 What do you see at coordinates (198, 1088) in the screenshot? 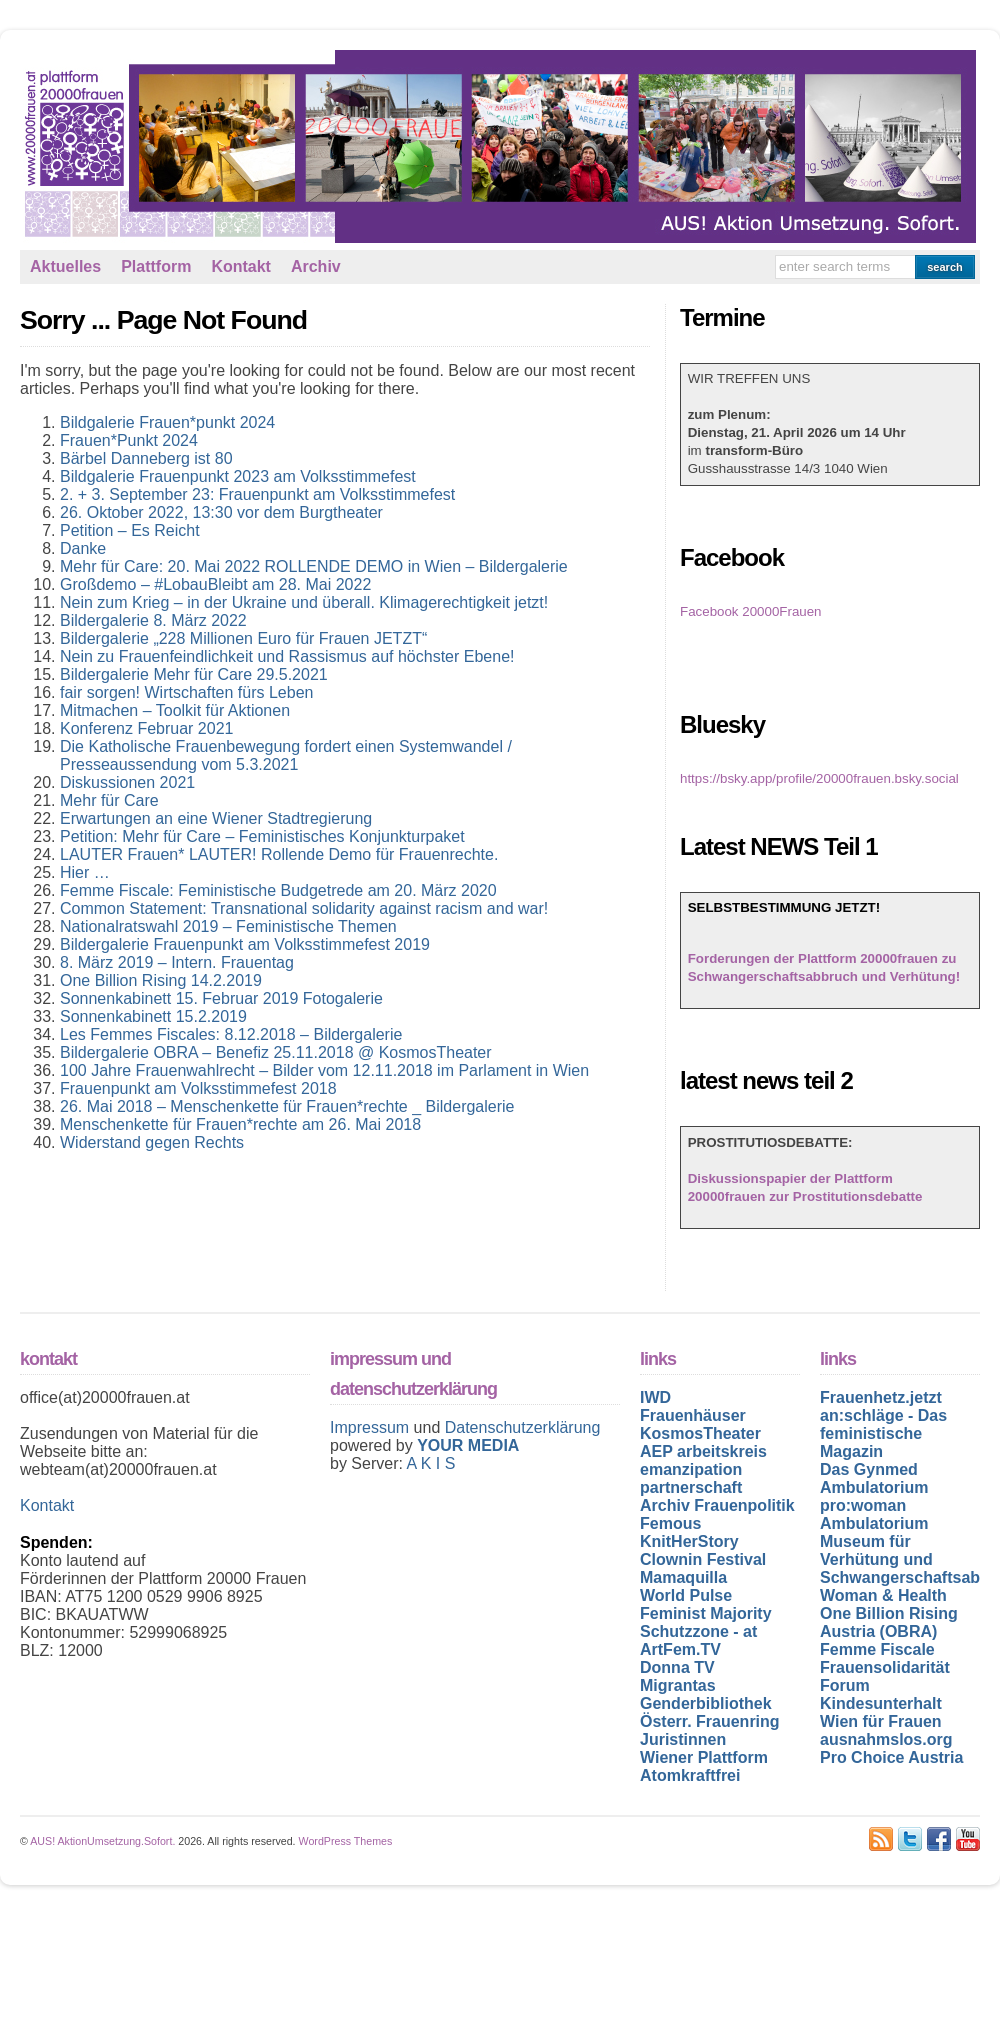
I see `Frauenpunkt am Volksstimmefest 2018` at bounding box center [198, 1088].